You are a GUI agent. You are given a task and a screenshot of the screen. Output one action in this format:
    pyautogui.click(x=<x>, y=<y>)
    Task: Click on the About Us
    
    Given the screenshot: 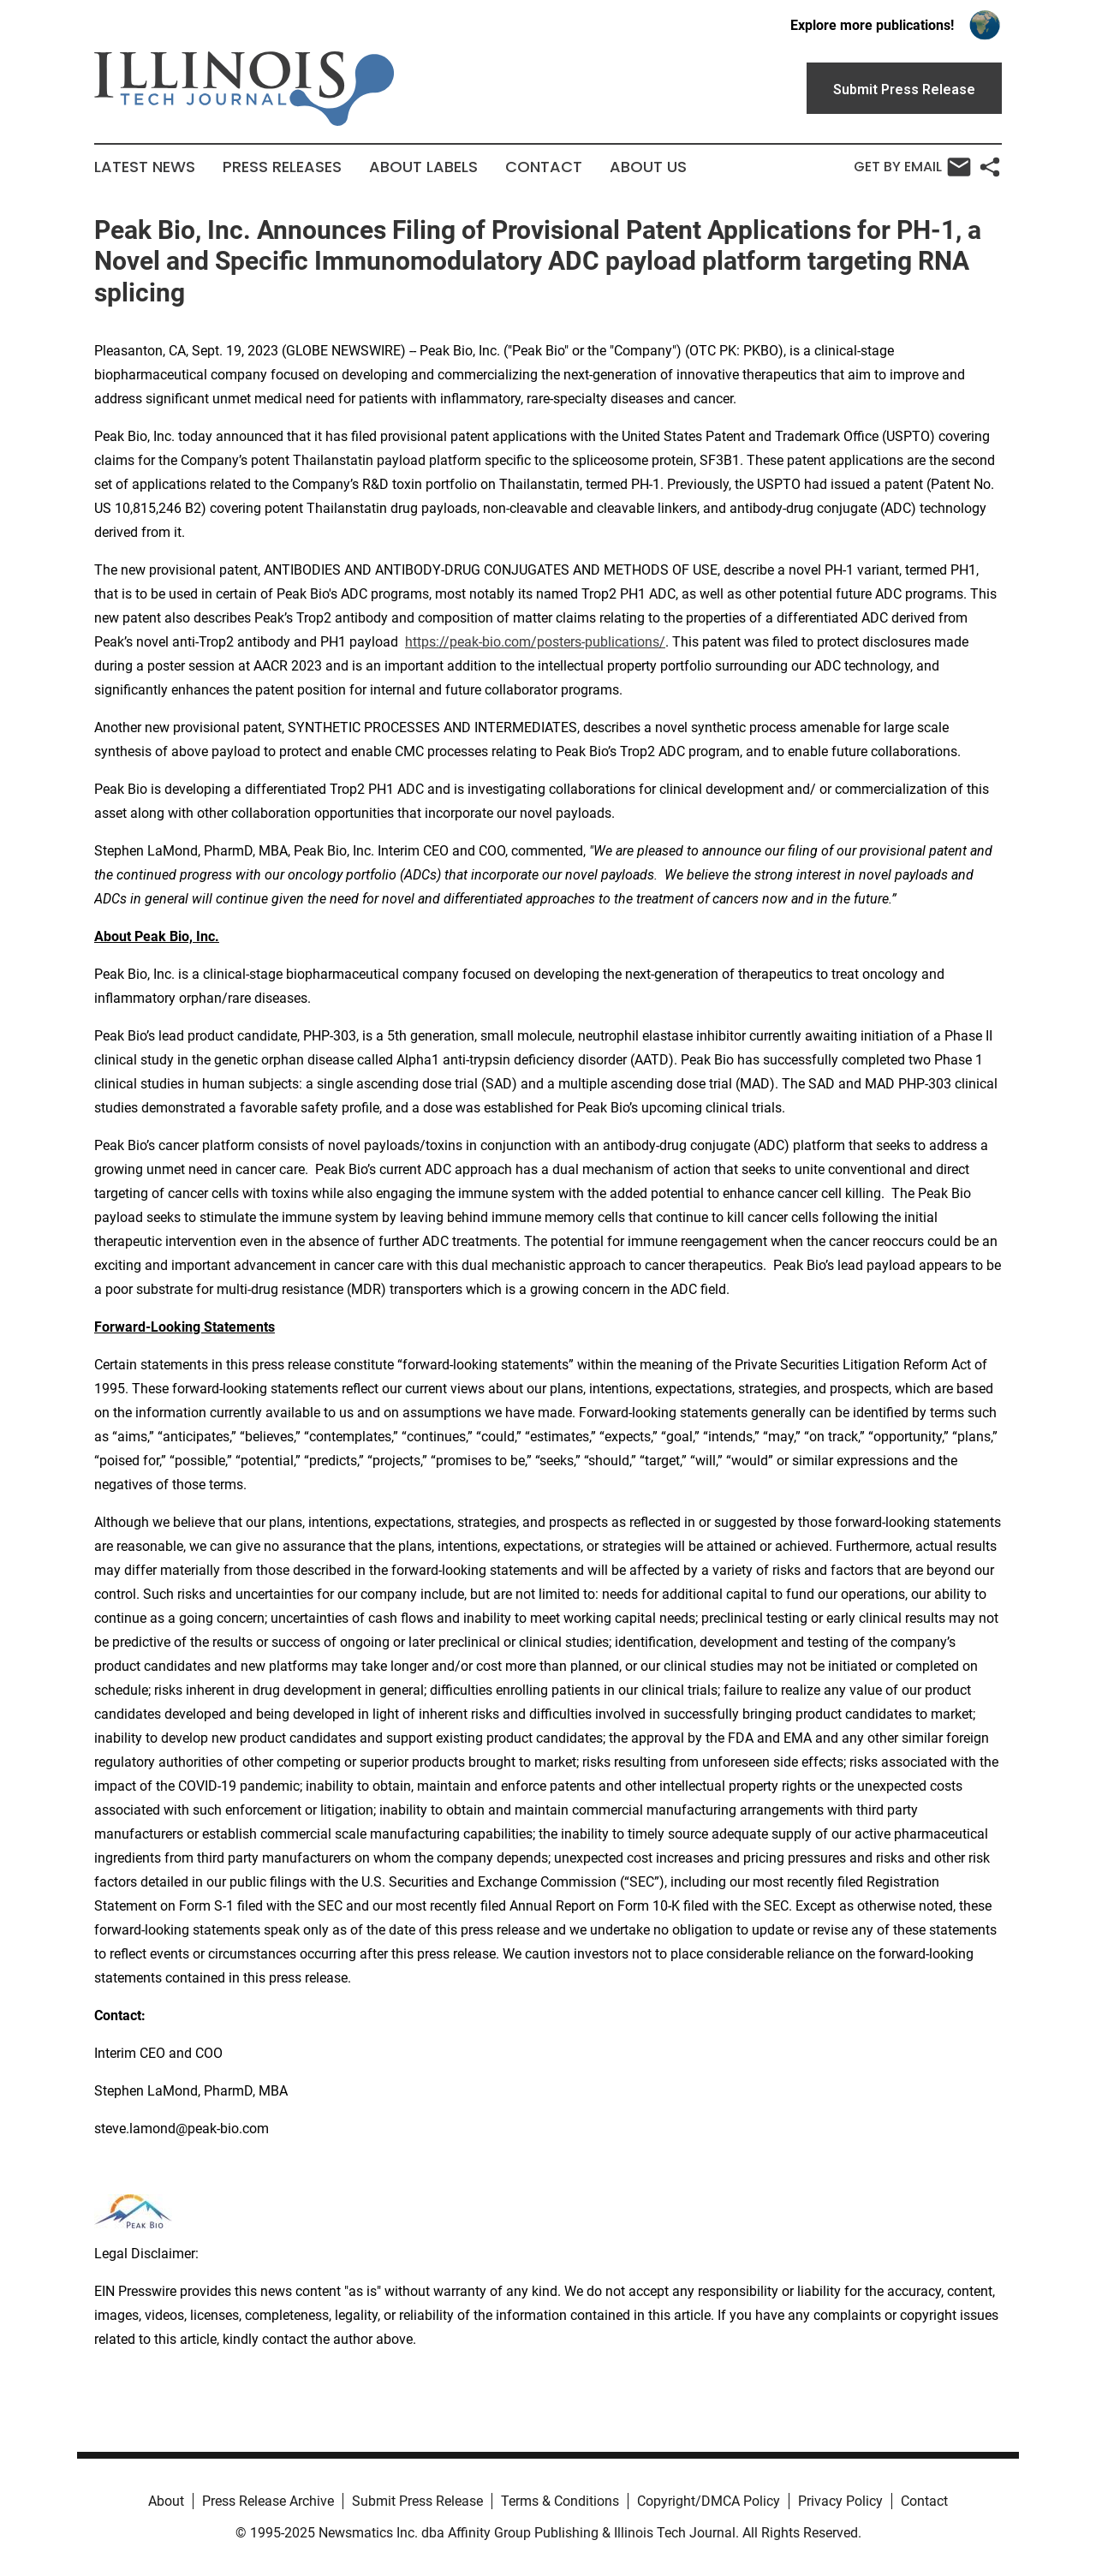 What is the action you would take?
    pyautogui.click(x=648, y=167)
    